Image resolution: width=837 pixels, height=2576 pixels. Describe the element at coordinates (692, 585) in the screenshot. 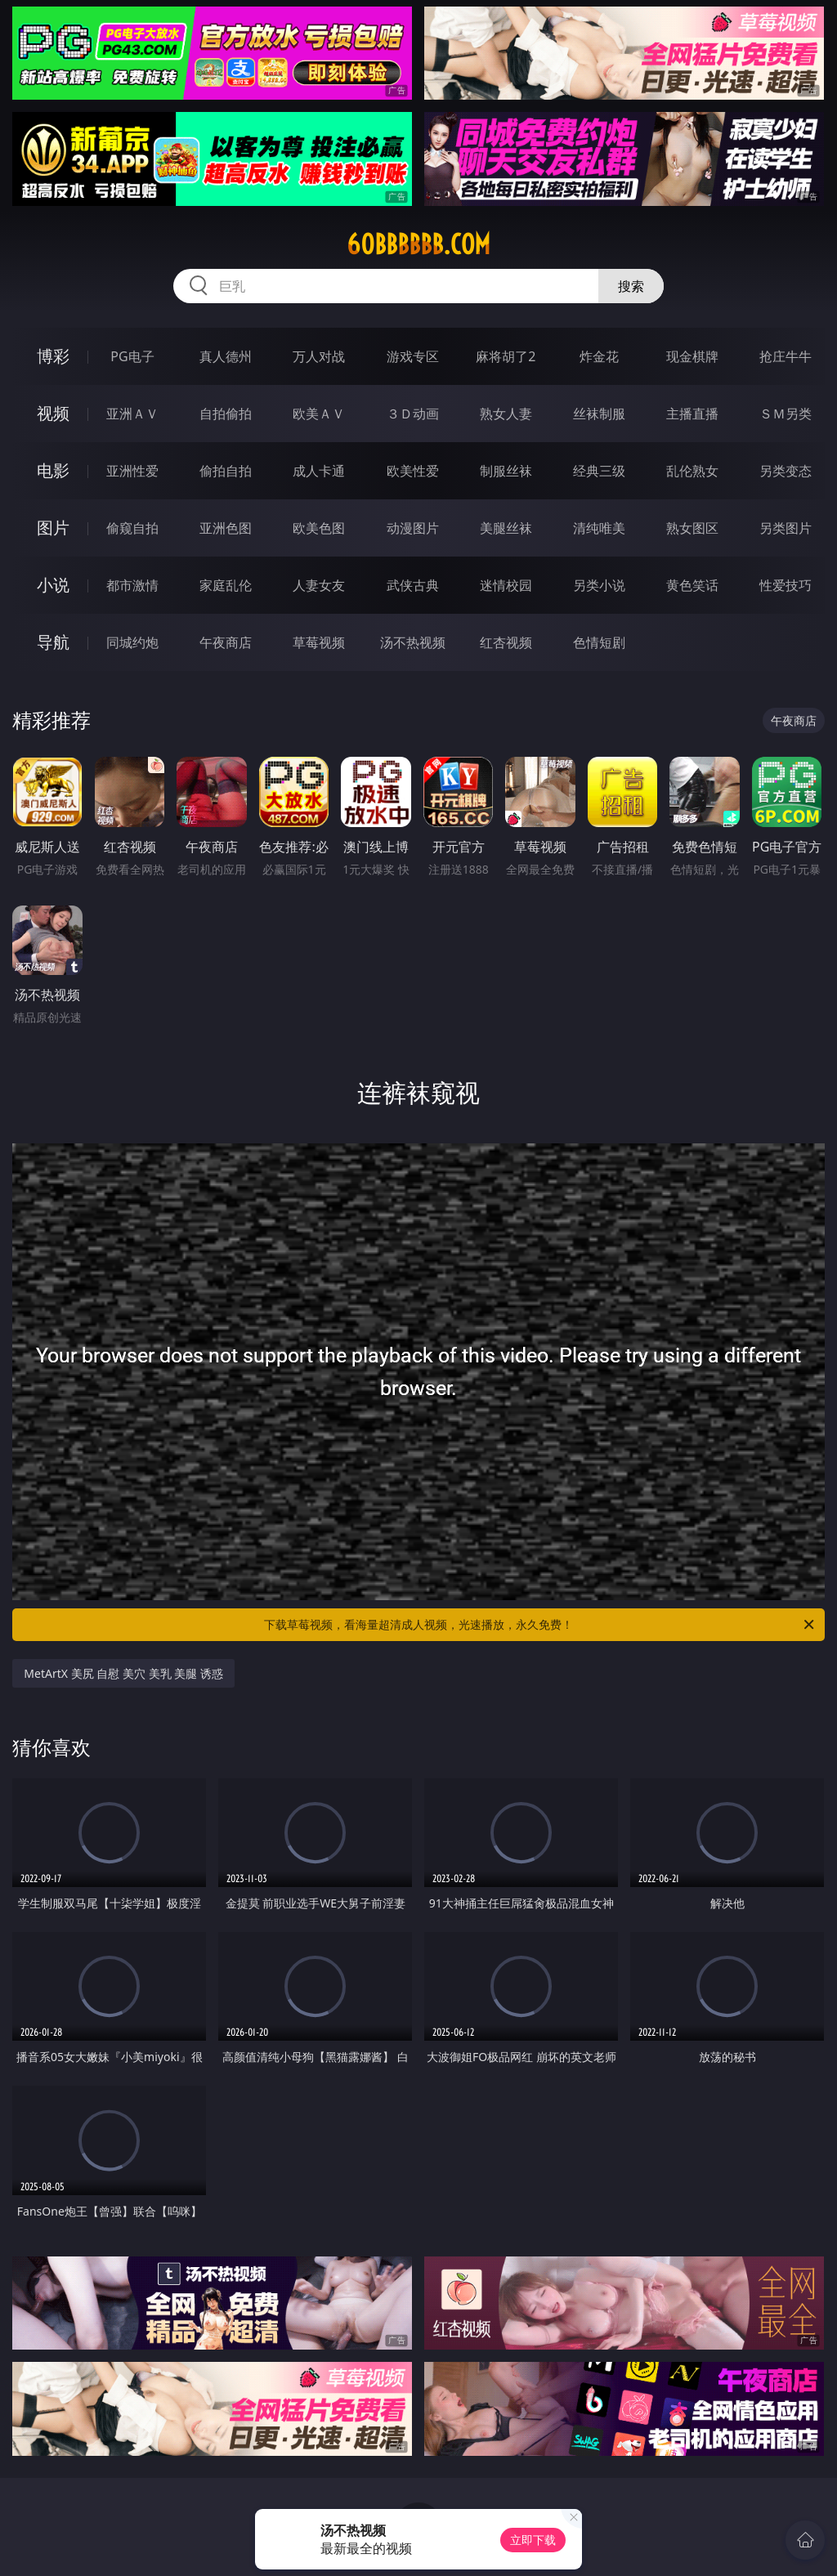

I see `黄色笑话` at that location.